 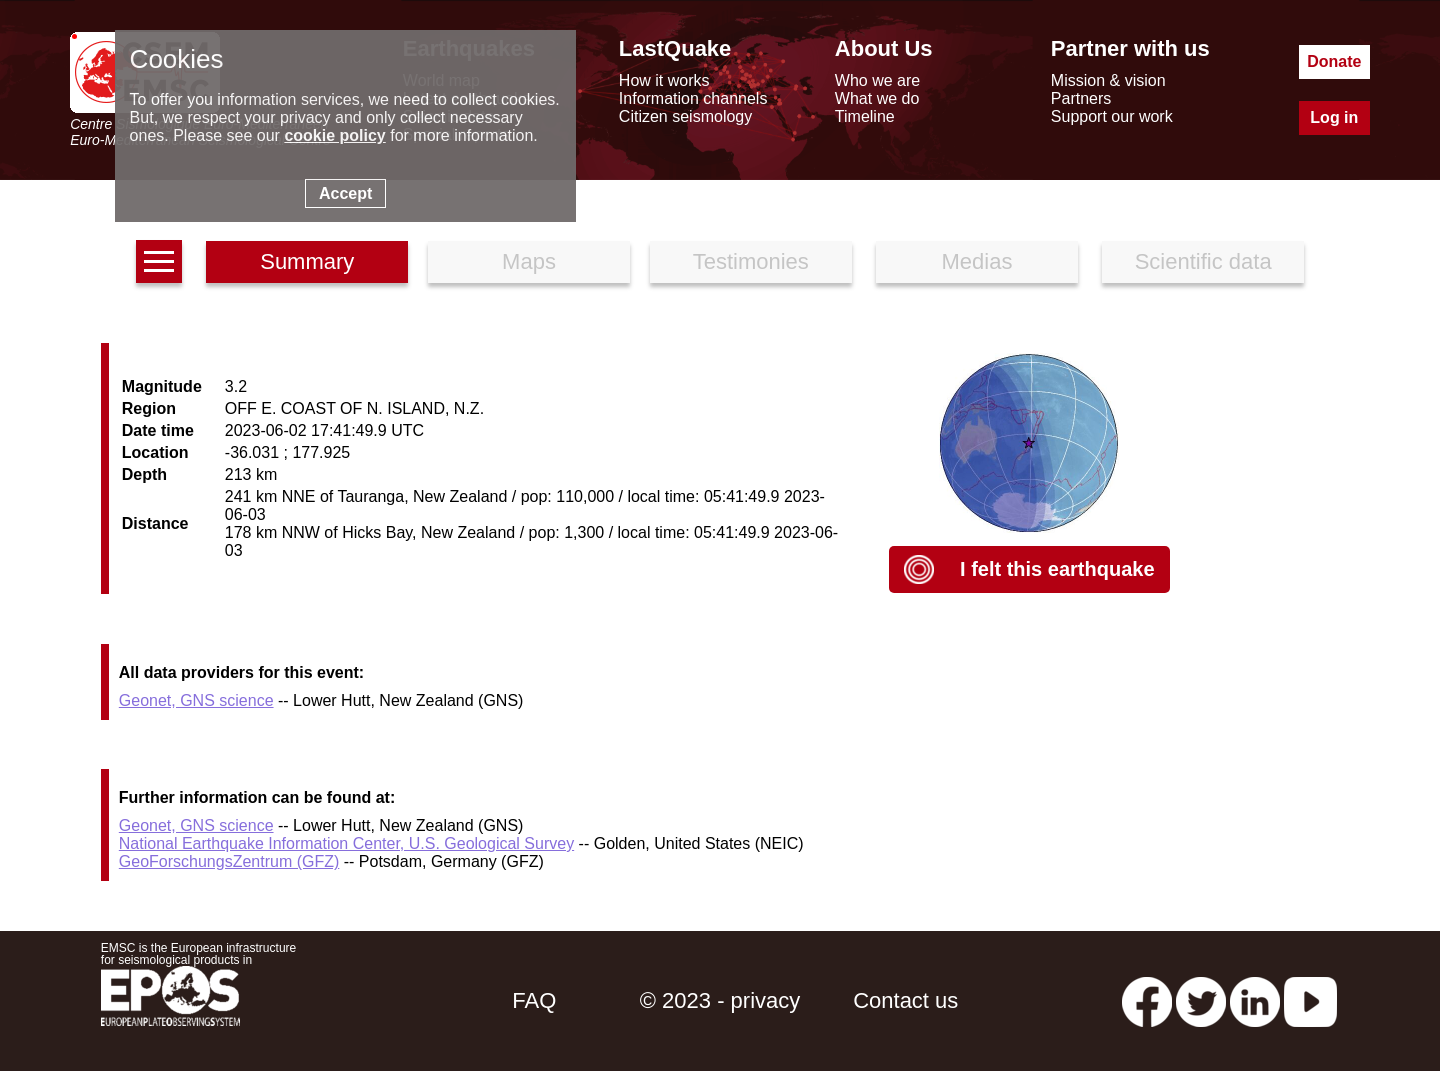 I want to click on What we do, so click(x=877, y=98).